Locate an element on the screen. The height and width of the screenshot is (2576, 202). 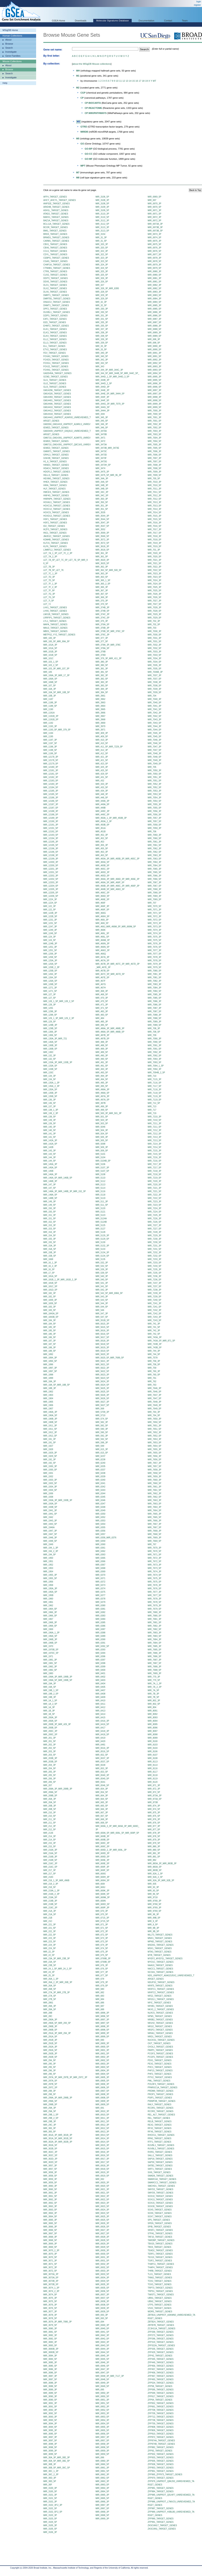
MIR_878_5P is located at coordinates (154, 1836).